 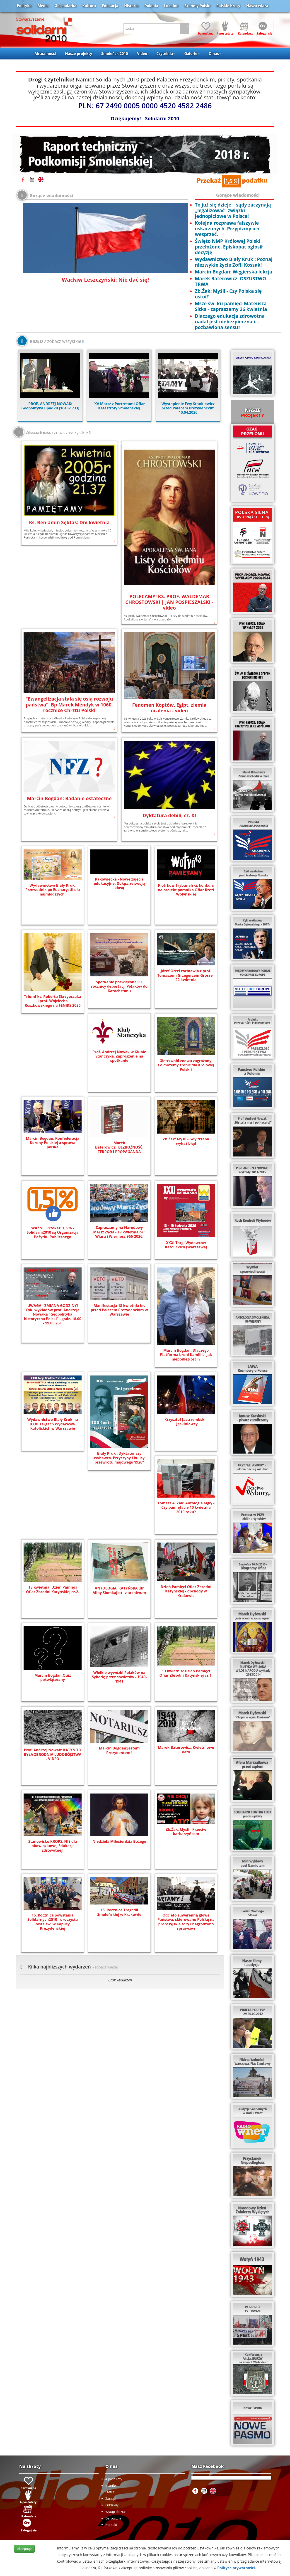 What do you see at coordinates (234, 262) in the screenshot?
I see `Wydawnictwo Biały Kruk : Poznaj niezwykłe życie Zofii Kossak!` at bounding box center [234, 262].